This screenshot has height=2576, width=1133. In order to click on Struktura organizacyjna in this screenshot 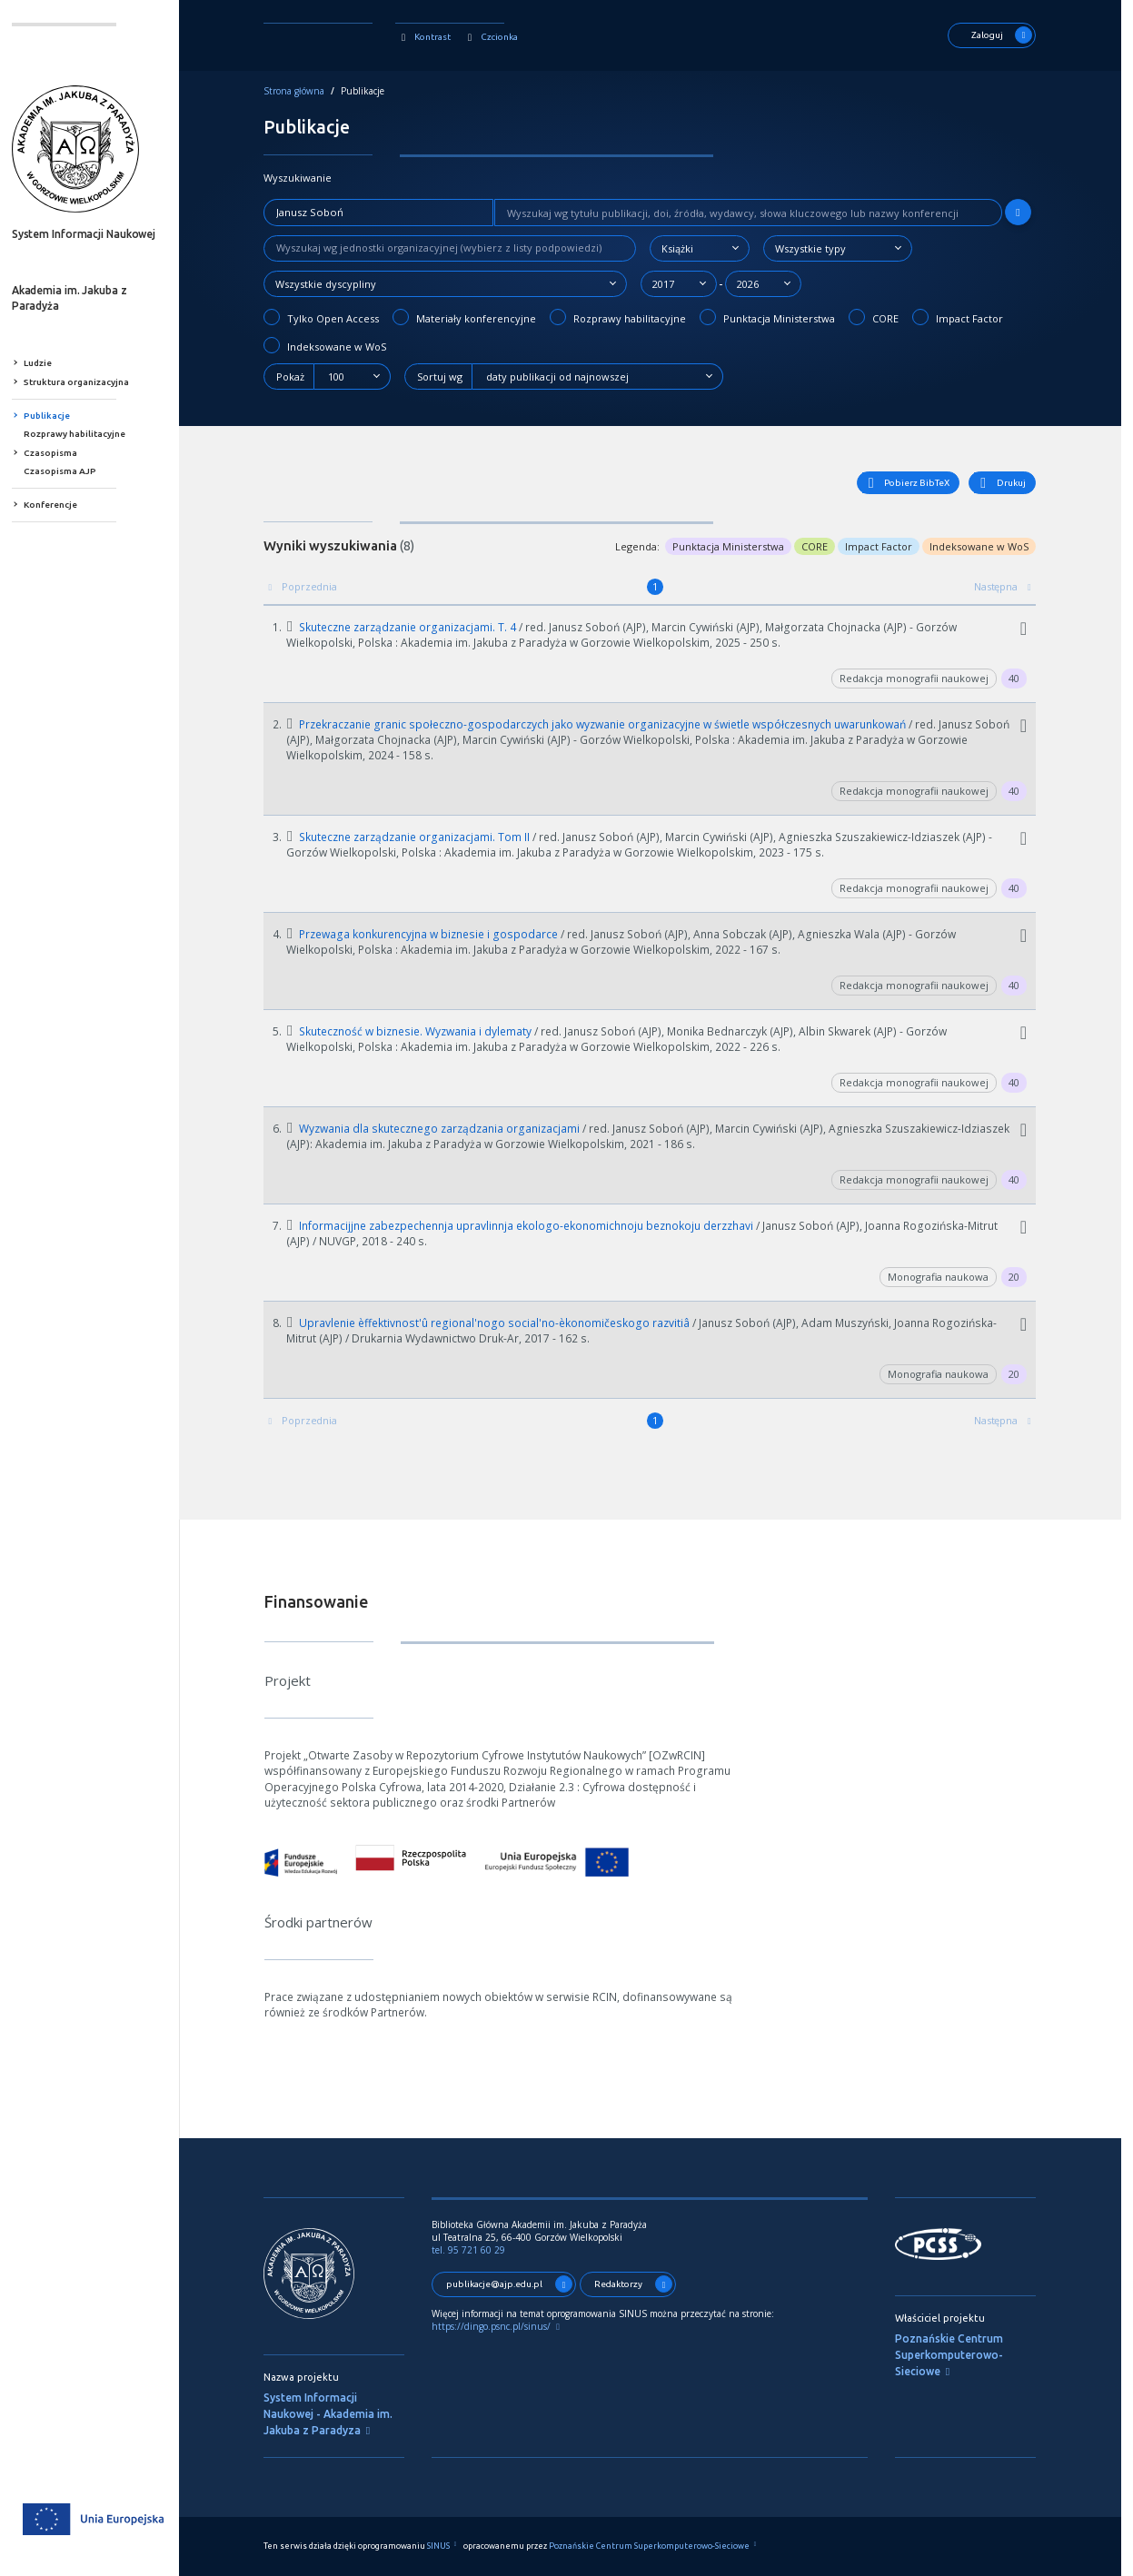, I will do `click(91, 382)`.